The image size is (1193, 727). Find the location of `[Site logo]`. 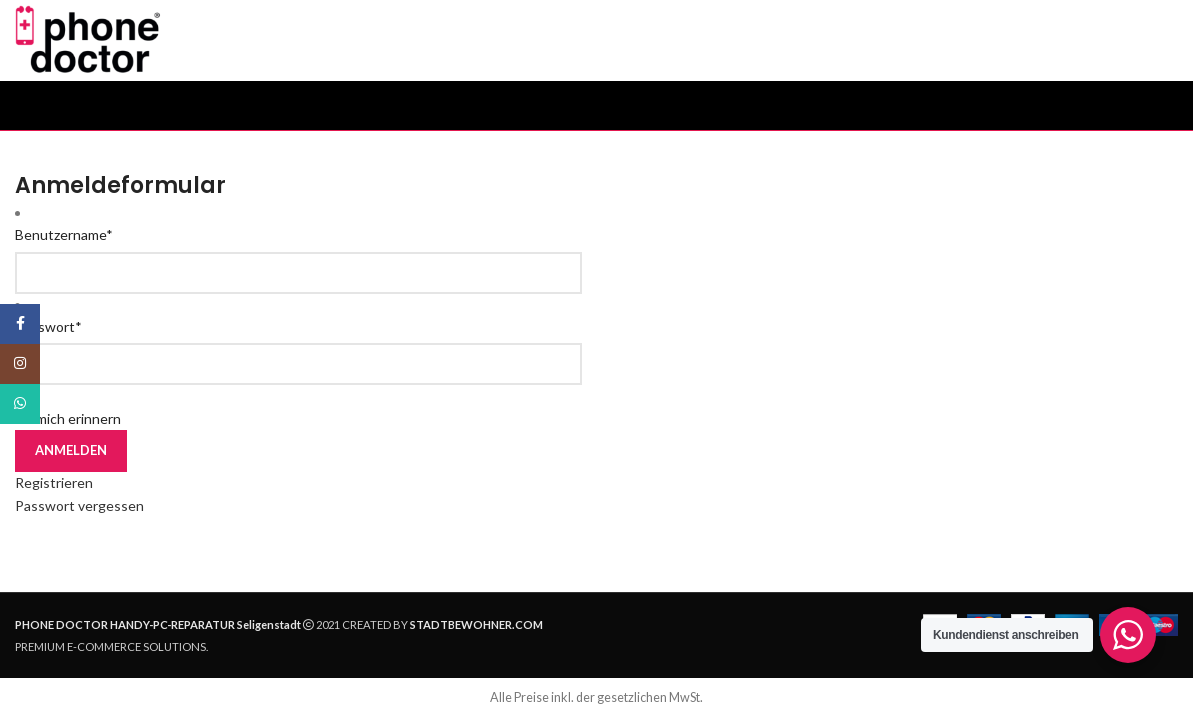

[Site logo] is located at coordinates (97, 43).